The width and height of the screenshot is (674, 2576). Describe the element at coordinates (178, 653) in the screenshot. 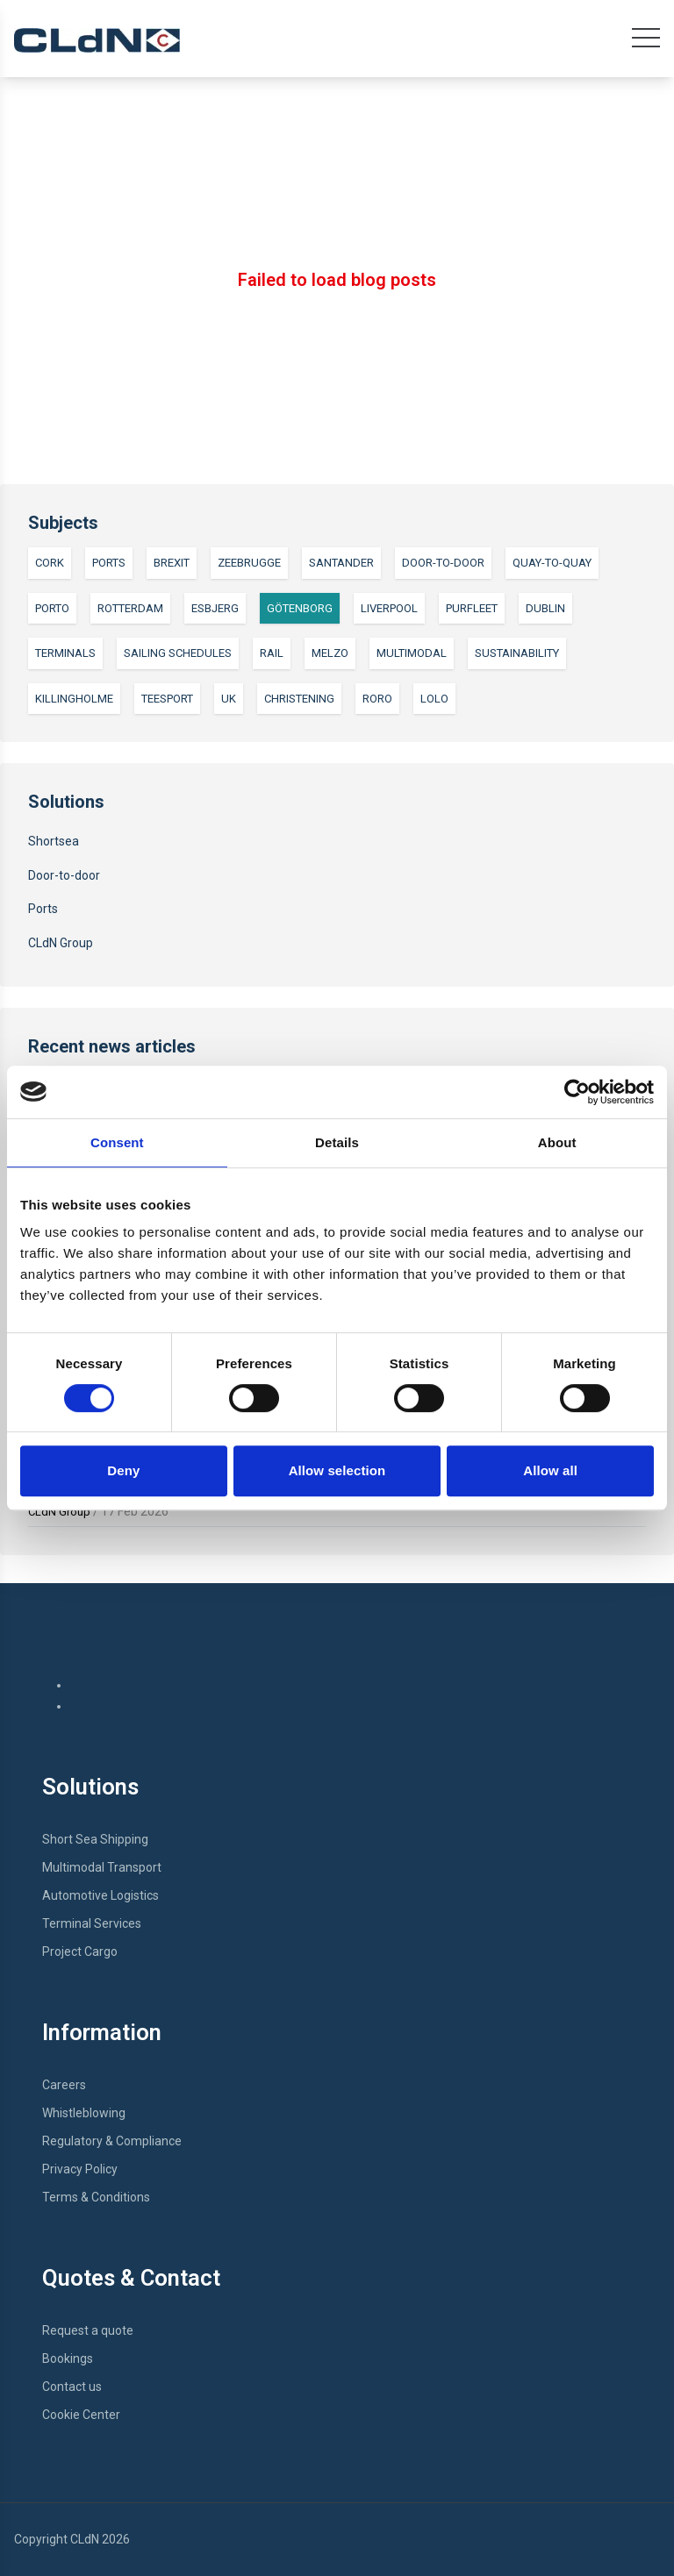

I see `Sailing Schedules` at that location.